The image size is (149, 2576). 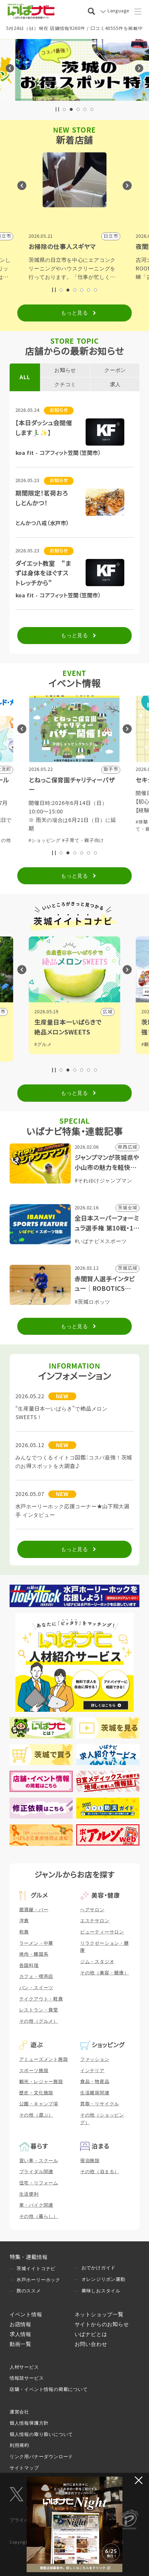 What do you see at coordinates (34, 1954) in the screenshot?
I see `焼肉・韓国系` at bounding box center [34, 1954].